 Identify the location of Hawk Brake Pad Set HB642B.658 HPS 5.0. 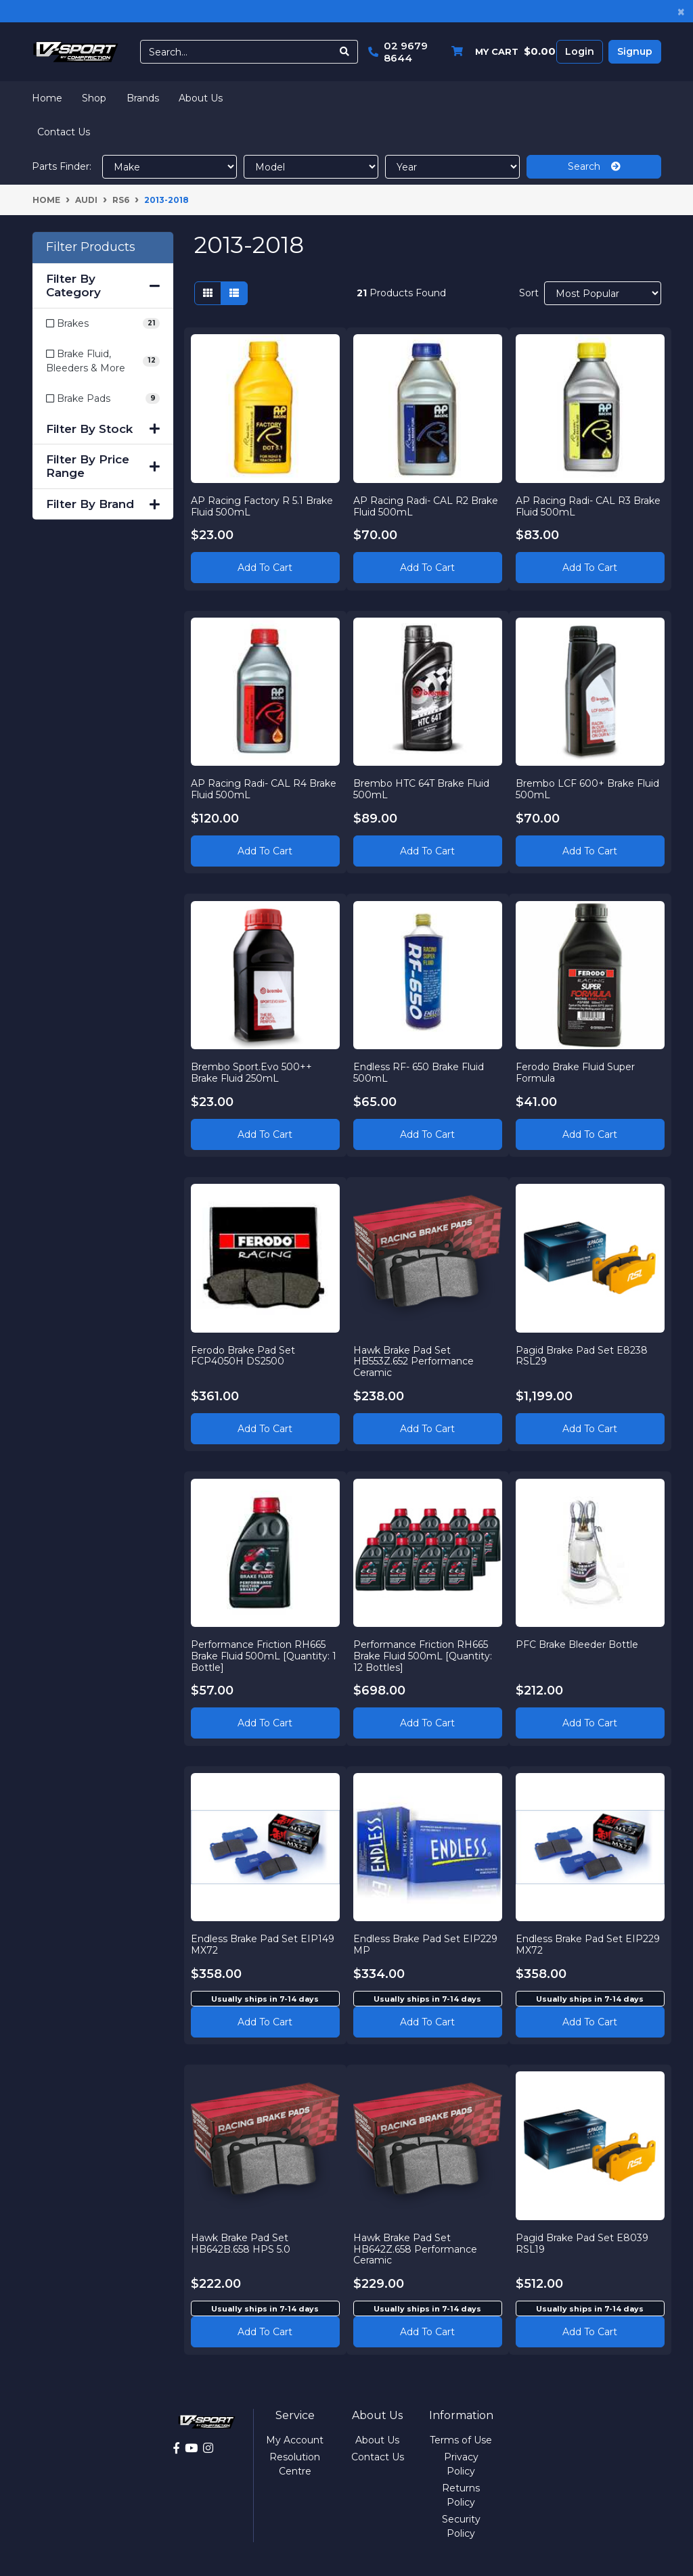
(241, 2243).